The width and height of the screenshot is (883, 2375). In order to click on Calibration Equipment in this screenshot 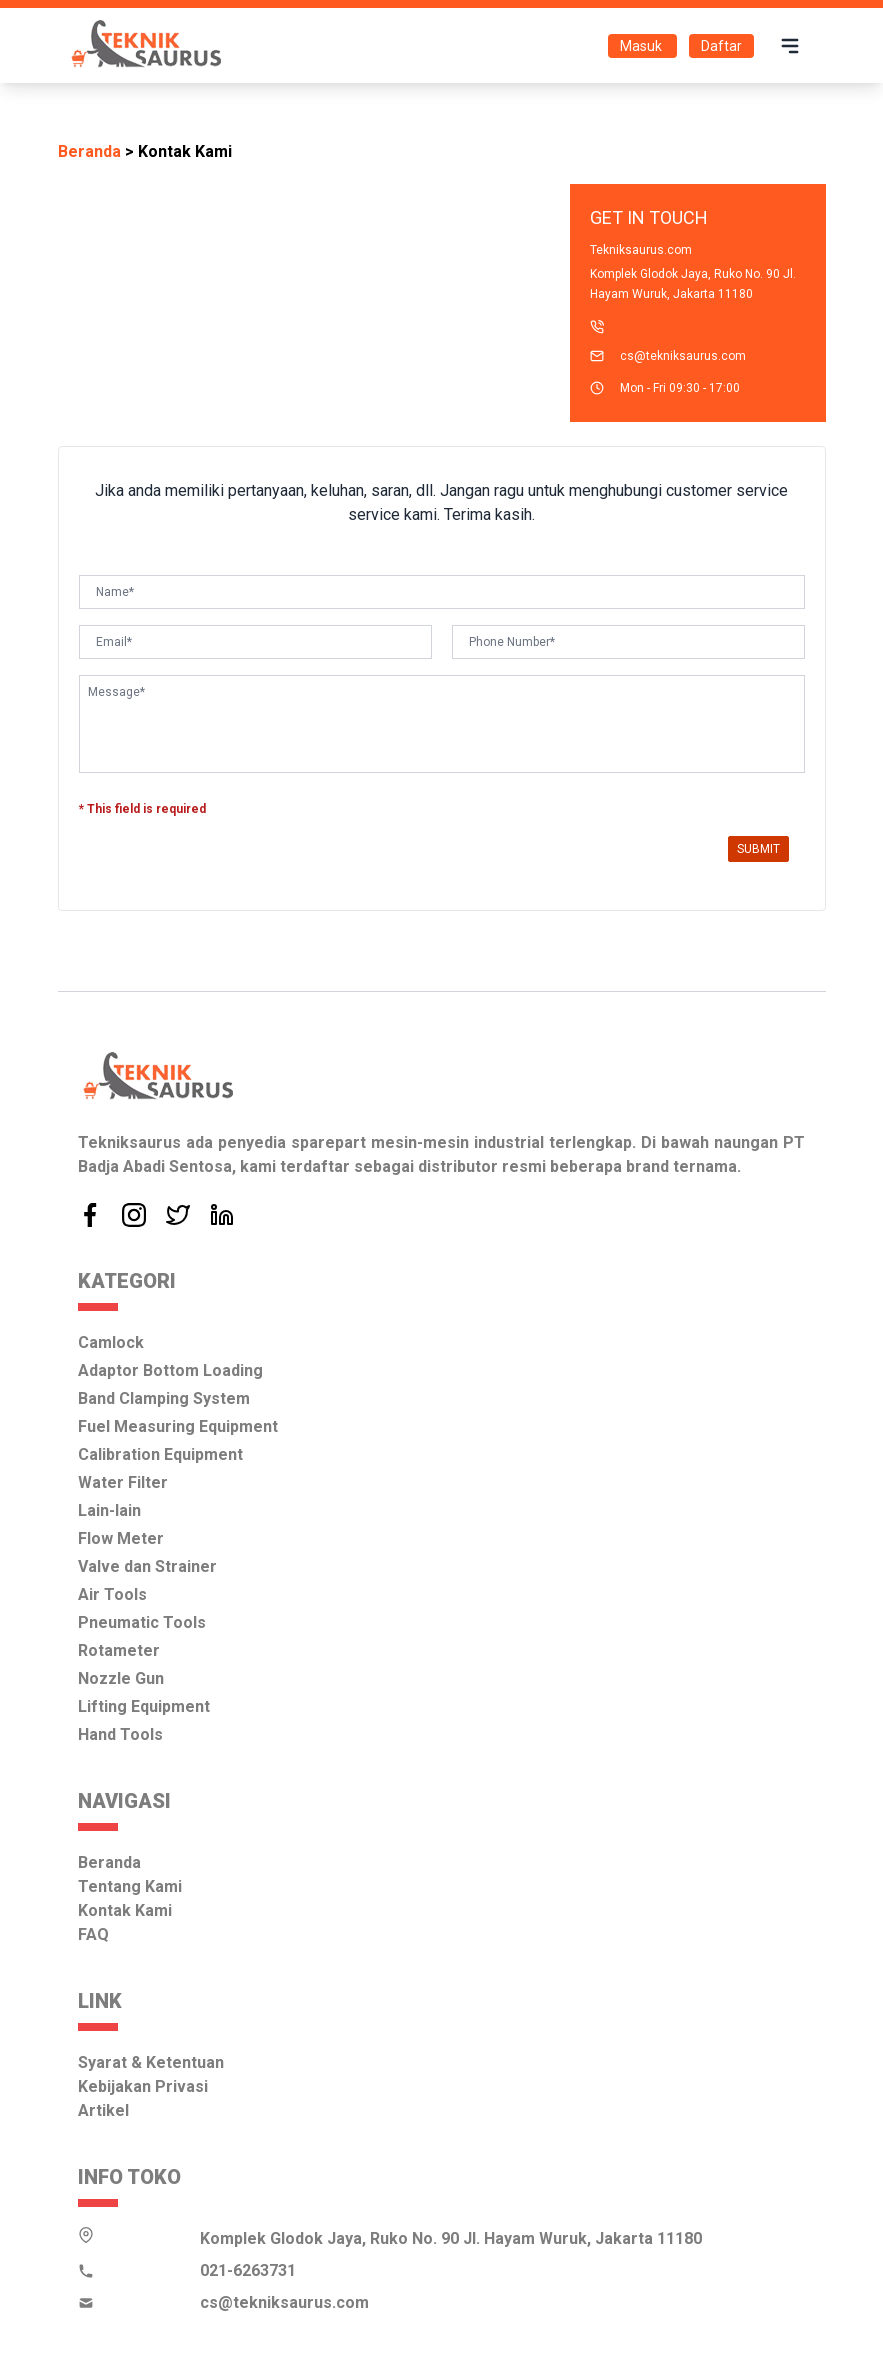, I will do `click(160, 1454)`.